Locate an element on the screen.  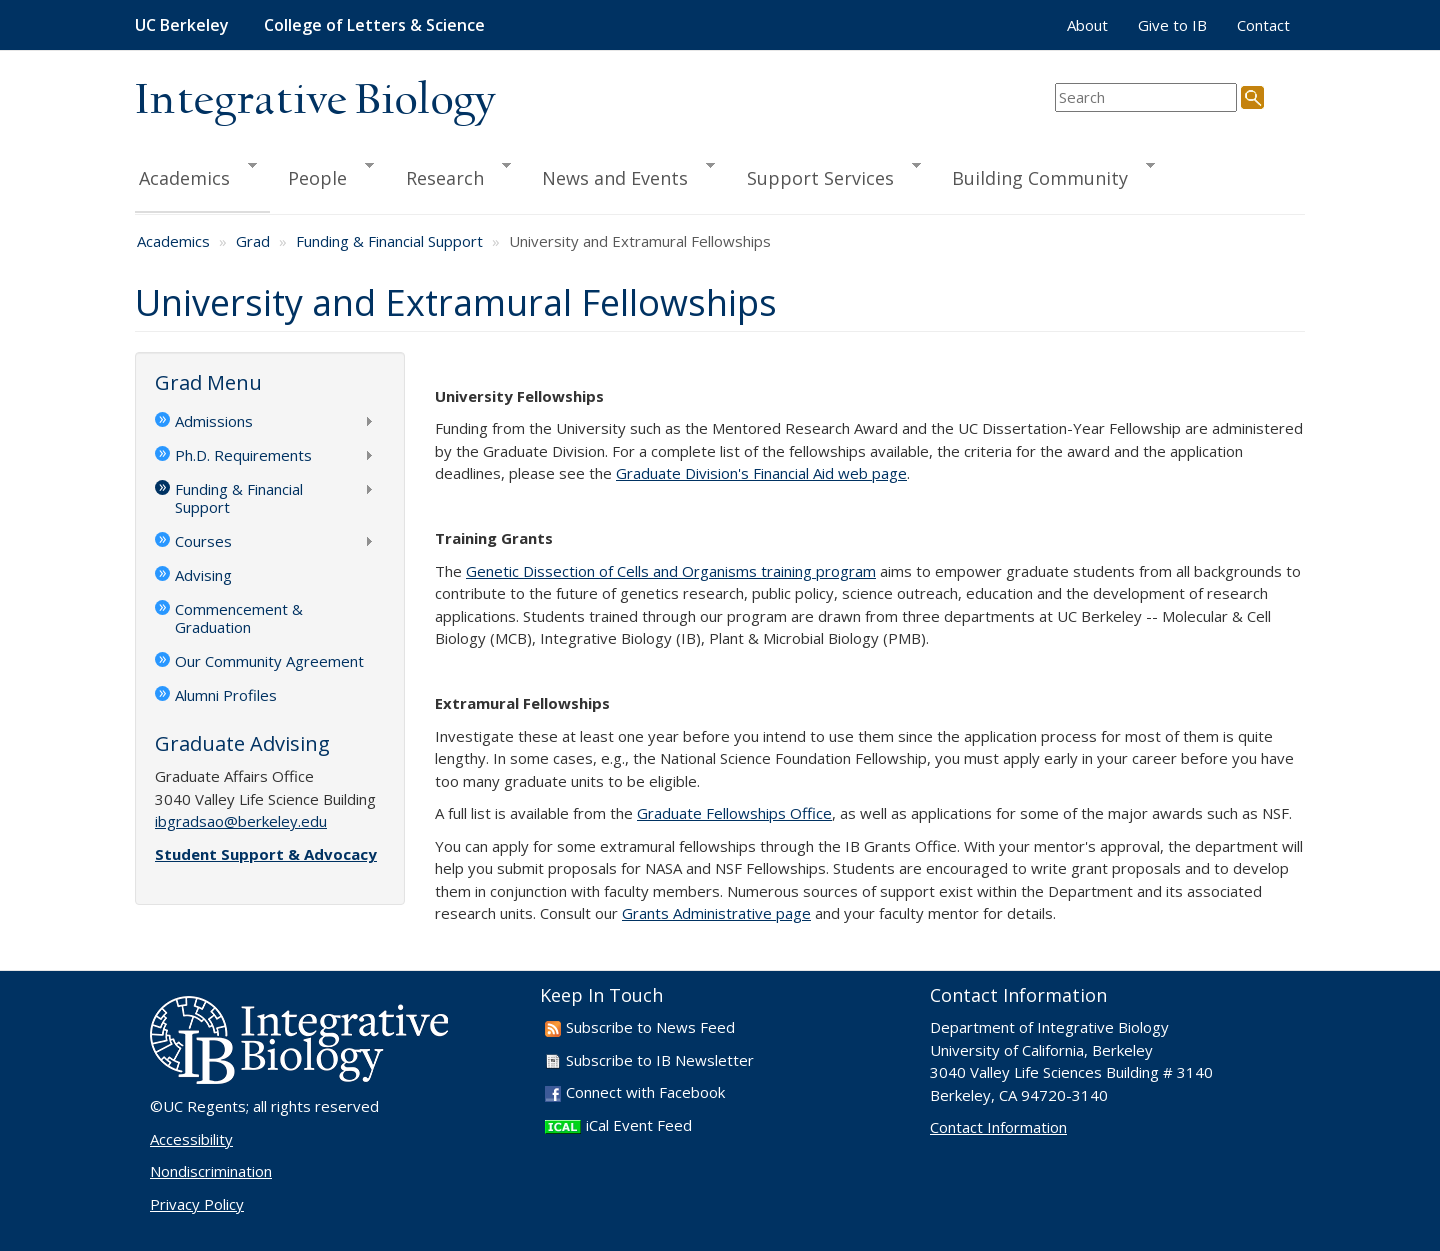
College of Letters & Science is located at coordinates (374, 25).